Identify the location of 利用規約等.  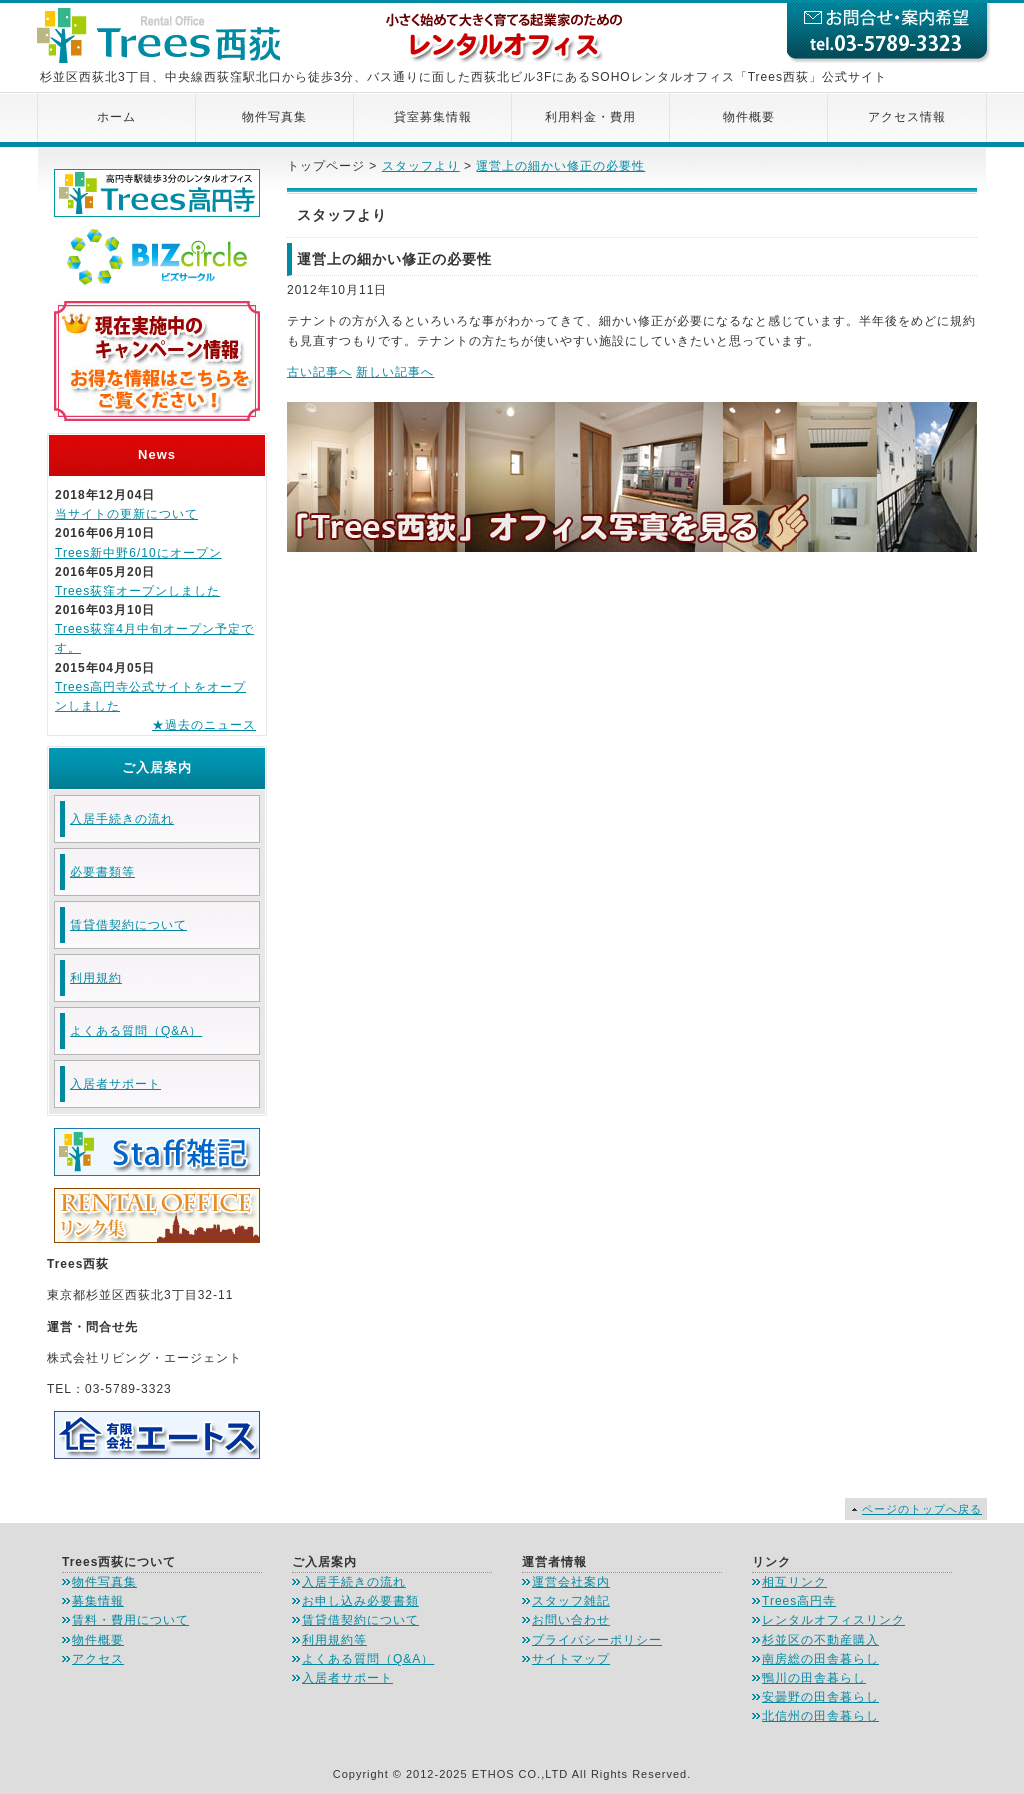
(334, 1640).